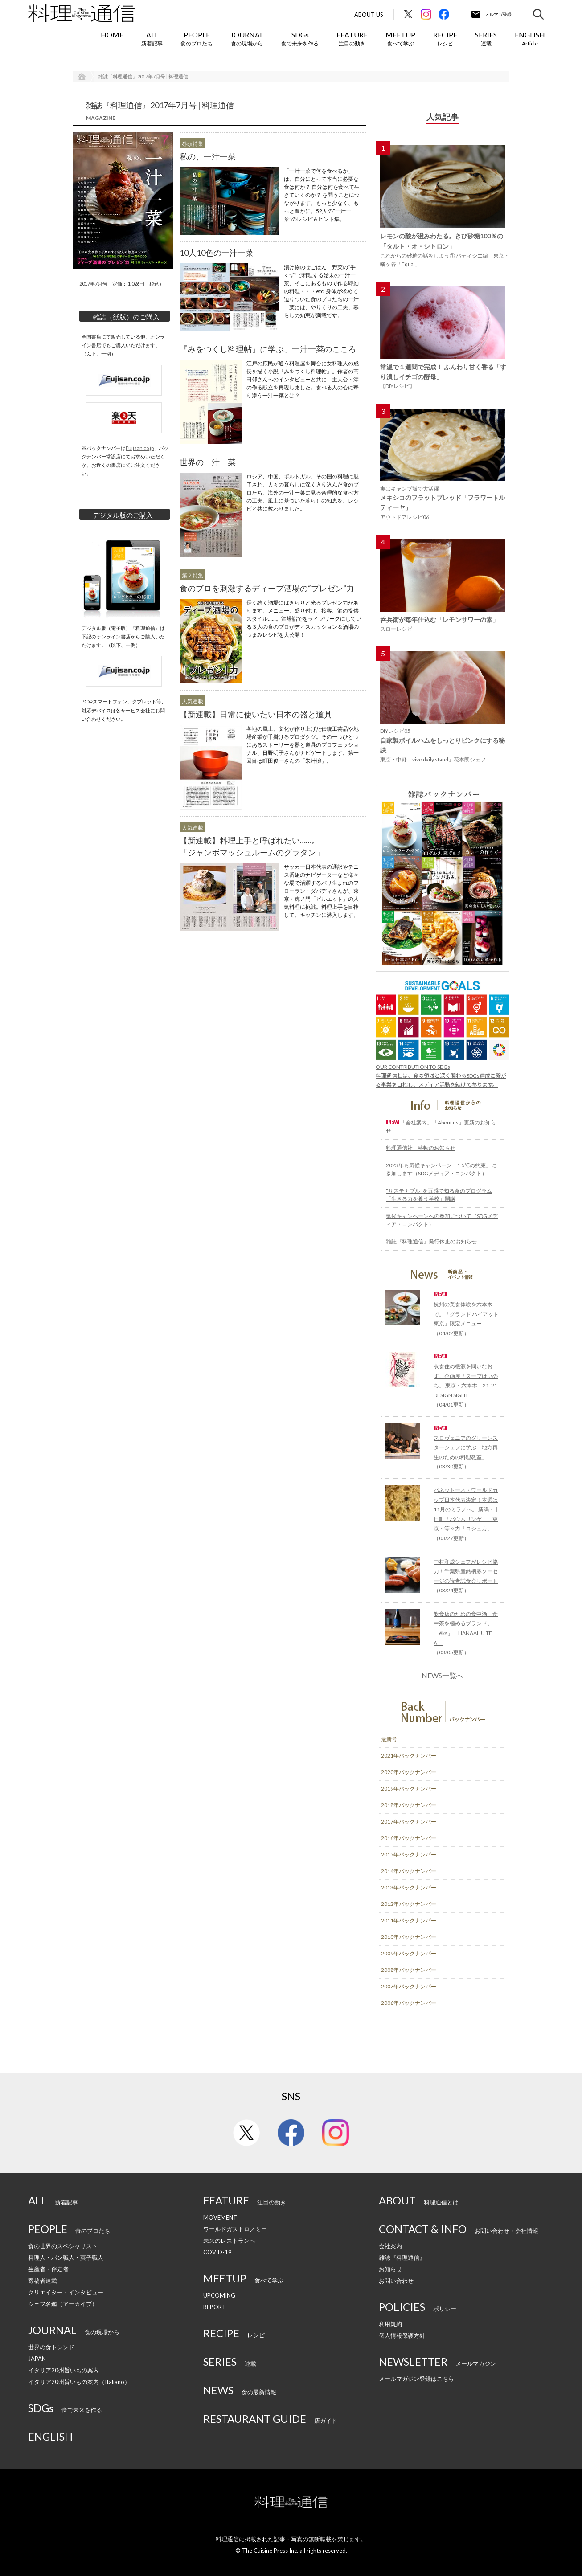 The height and width of the screenshot is (2576, 582). I want to click on 2012年バックナンバー, so click(408, 1904).